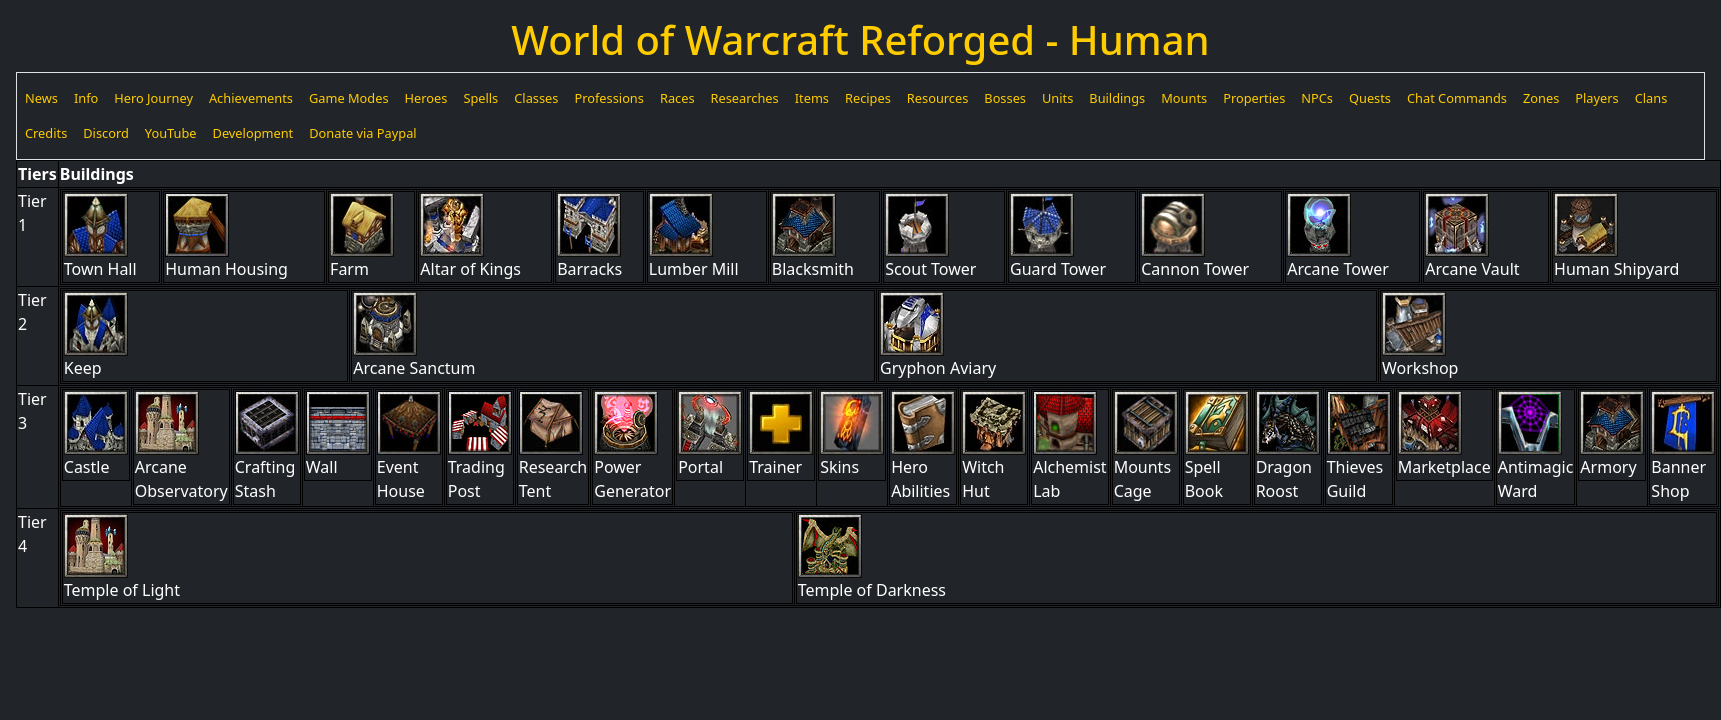 The height and width of the screenshot is (720, 1721). Describe the element at coordinates (868, 98) in the screenshot. I see `Recipes` at that location.